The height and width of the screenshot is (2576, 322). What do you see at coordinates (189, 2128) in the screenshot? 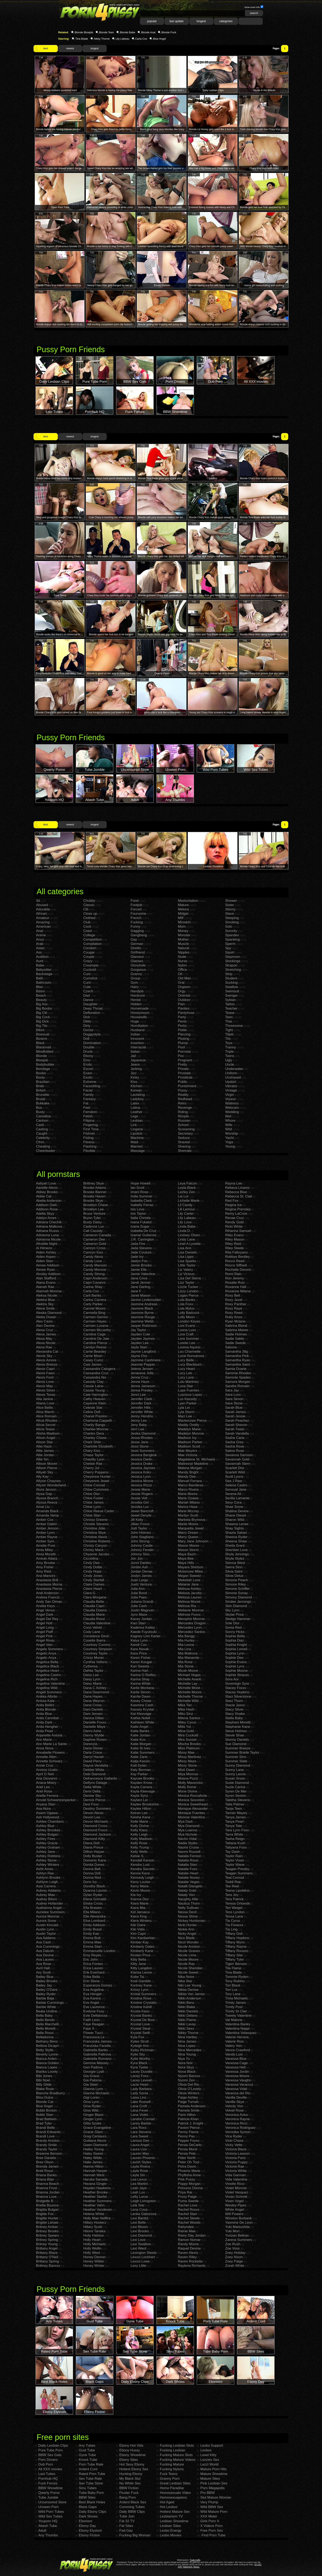
I see `Paxton Pierce` at bounding box center [189, 2128].